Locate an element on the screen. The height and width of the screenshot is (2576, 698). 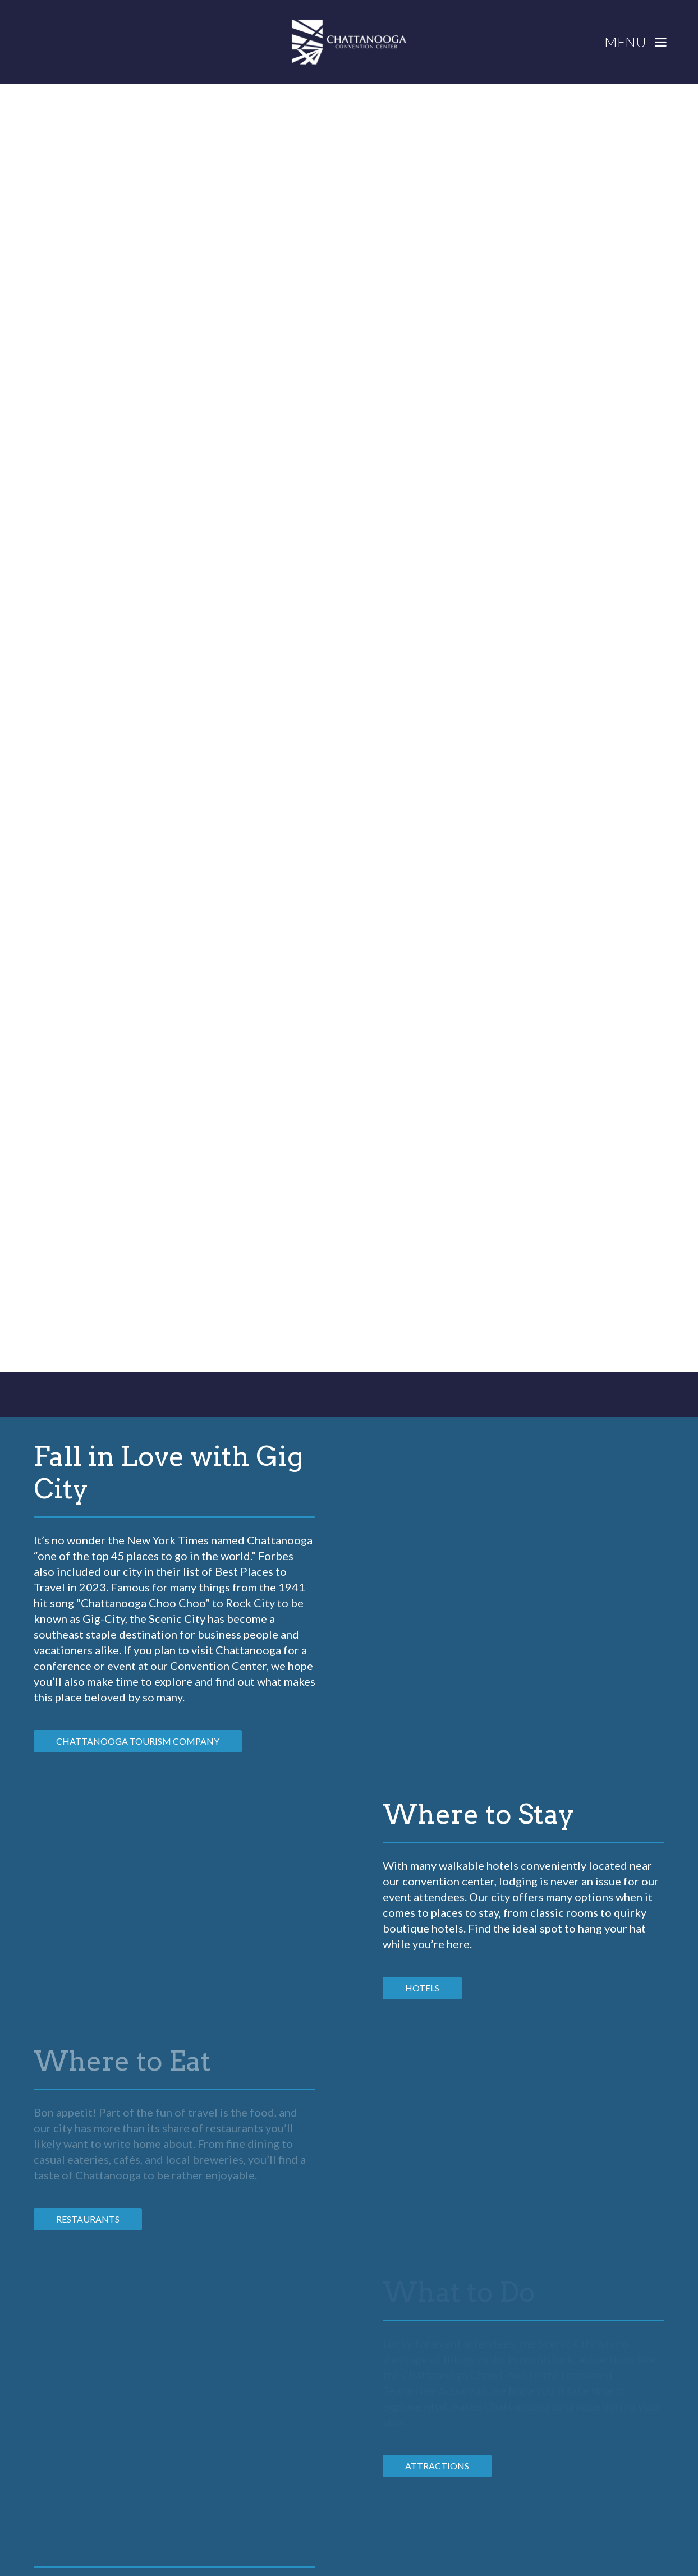
ATTRACTIONS is located at coordinates (437, 2465).